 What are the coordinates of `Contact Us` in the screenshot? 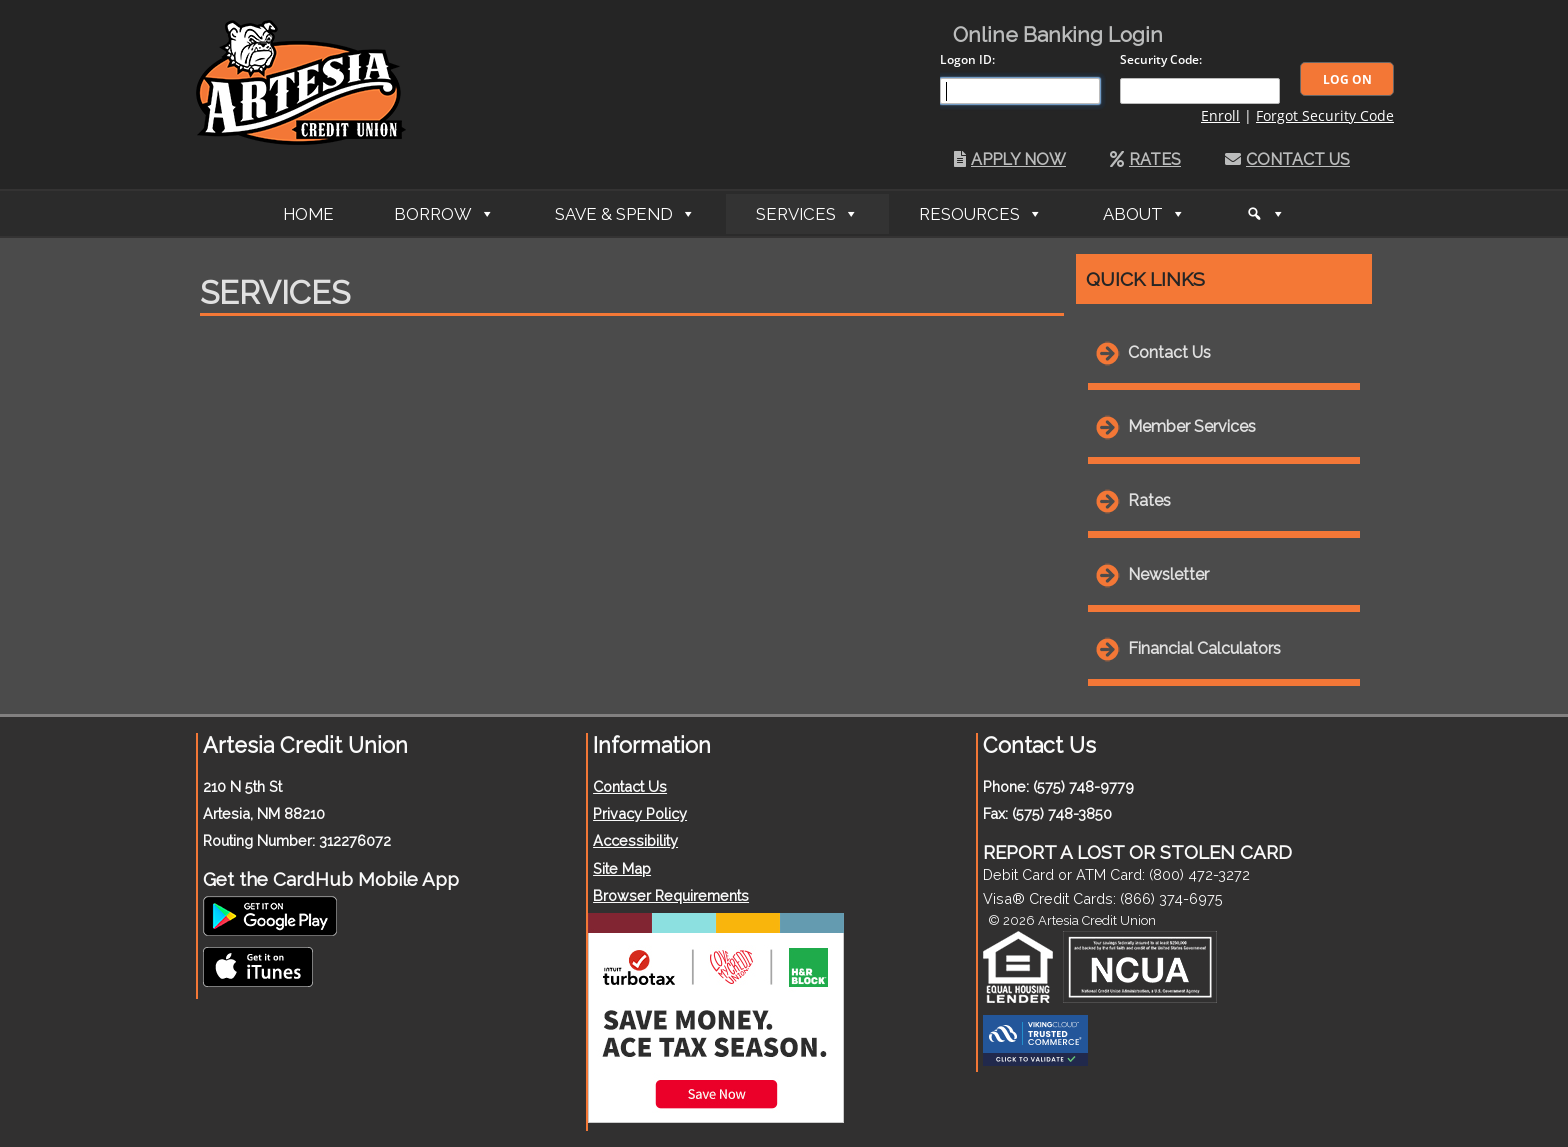 It's located at (1287, 159).